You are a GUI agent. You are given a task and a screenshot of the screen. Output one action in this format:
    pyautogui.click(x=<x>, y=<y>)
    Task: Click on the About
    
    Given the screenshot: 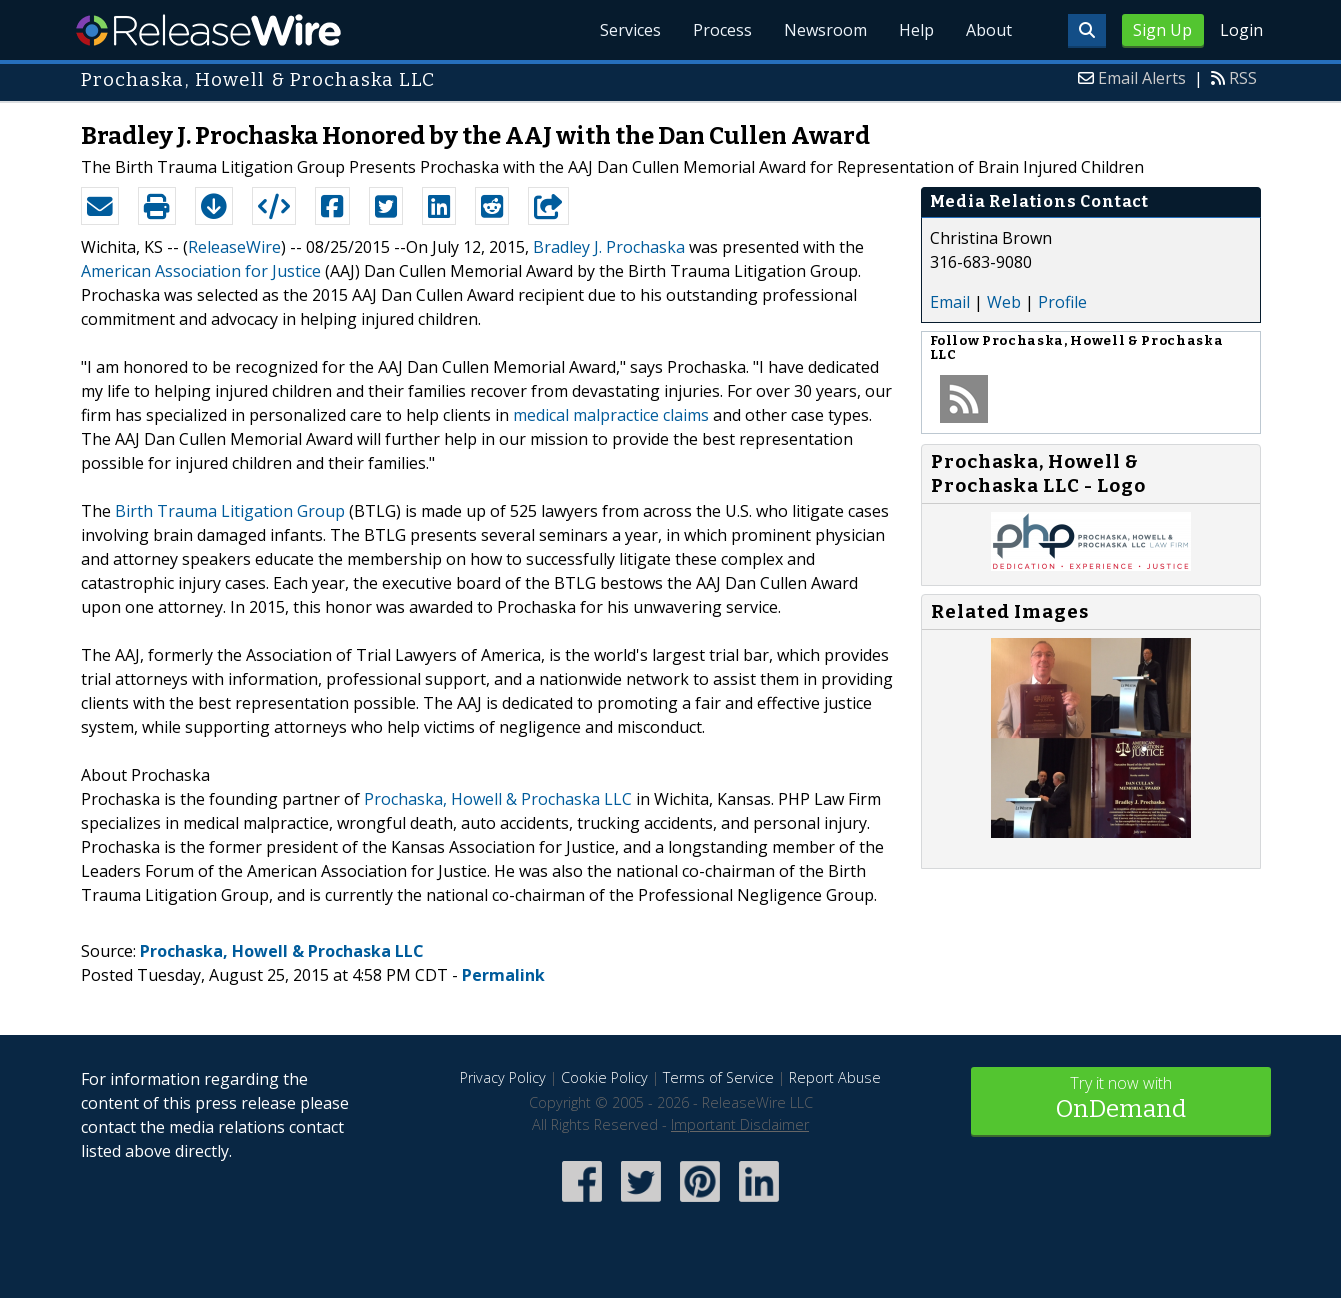 What is the action you would take?
    pyautogui.click(x=989, y=30)
    